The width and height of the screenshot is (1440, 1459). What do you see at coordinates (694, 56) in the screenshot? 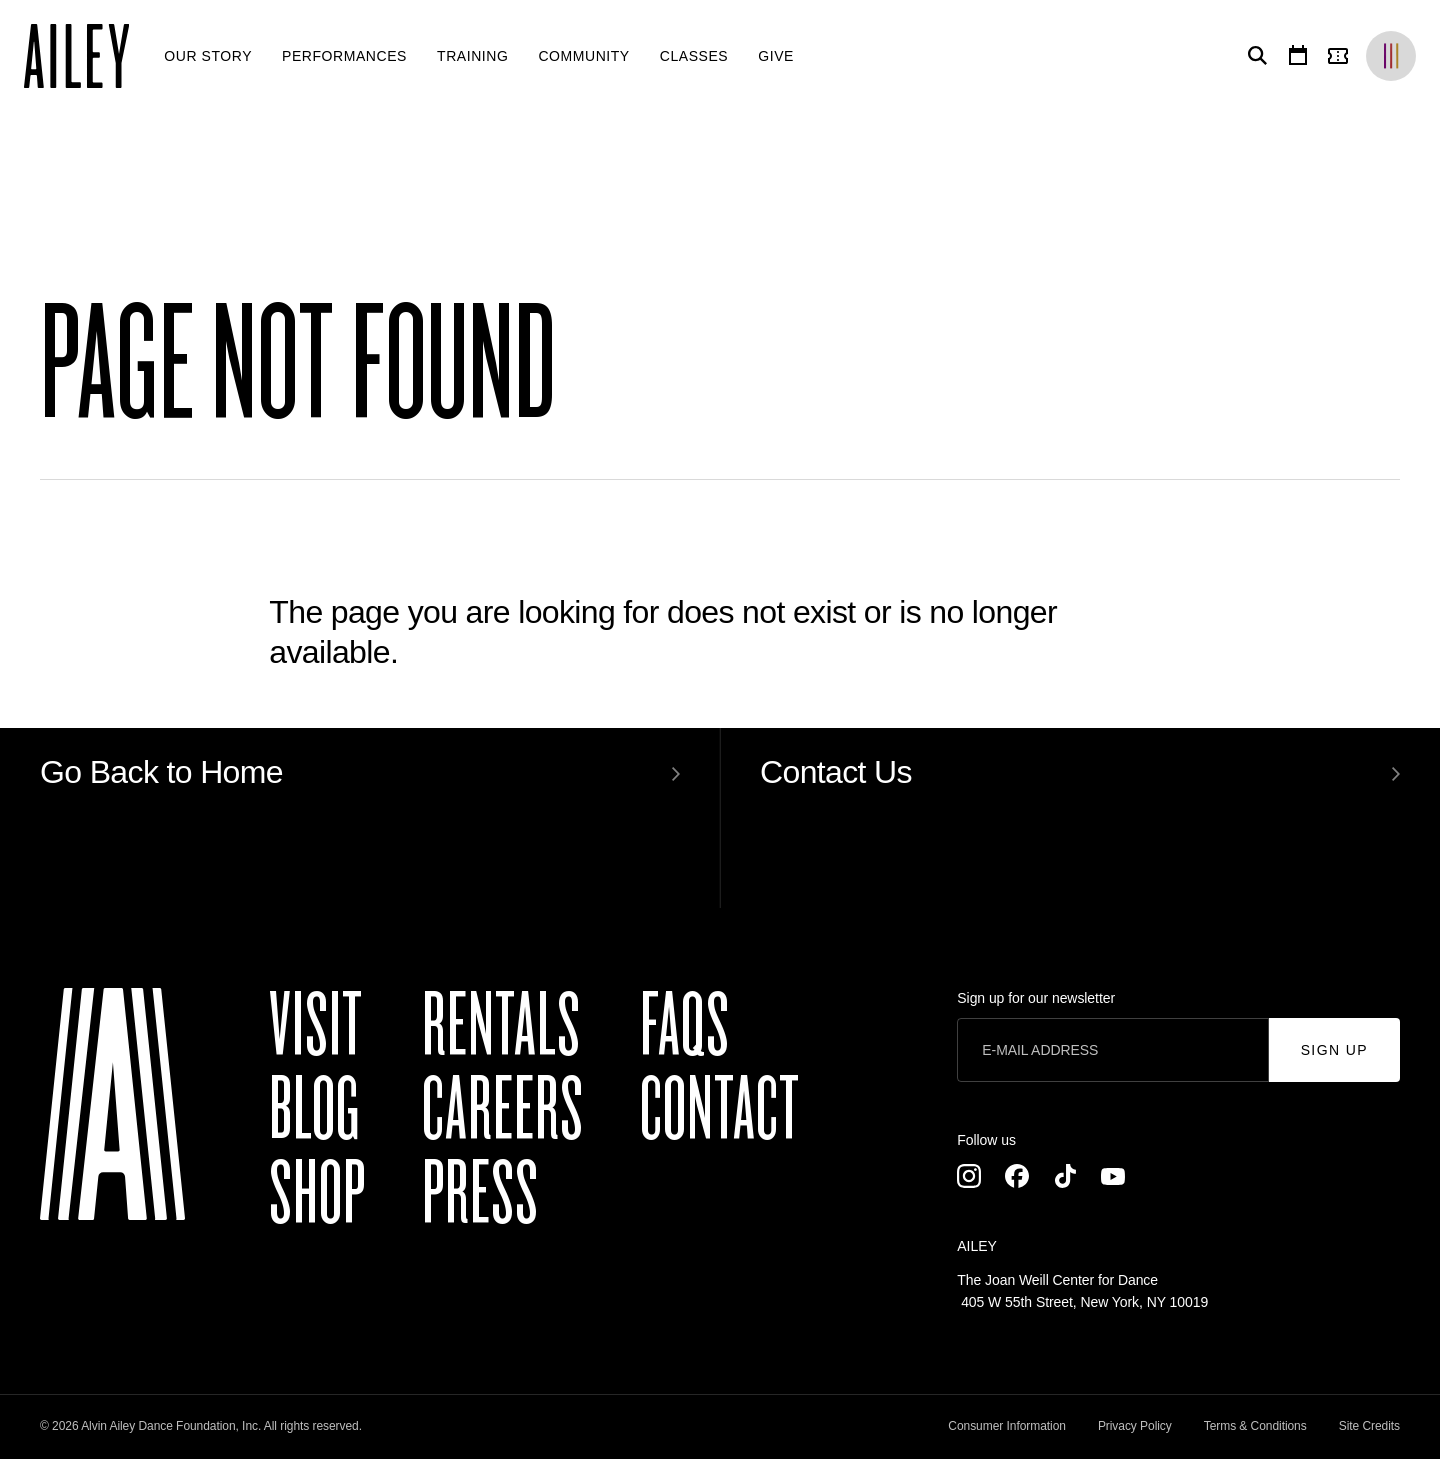
I see `Classes` at bounding box center [694, 56].